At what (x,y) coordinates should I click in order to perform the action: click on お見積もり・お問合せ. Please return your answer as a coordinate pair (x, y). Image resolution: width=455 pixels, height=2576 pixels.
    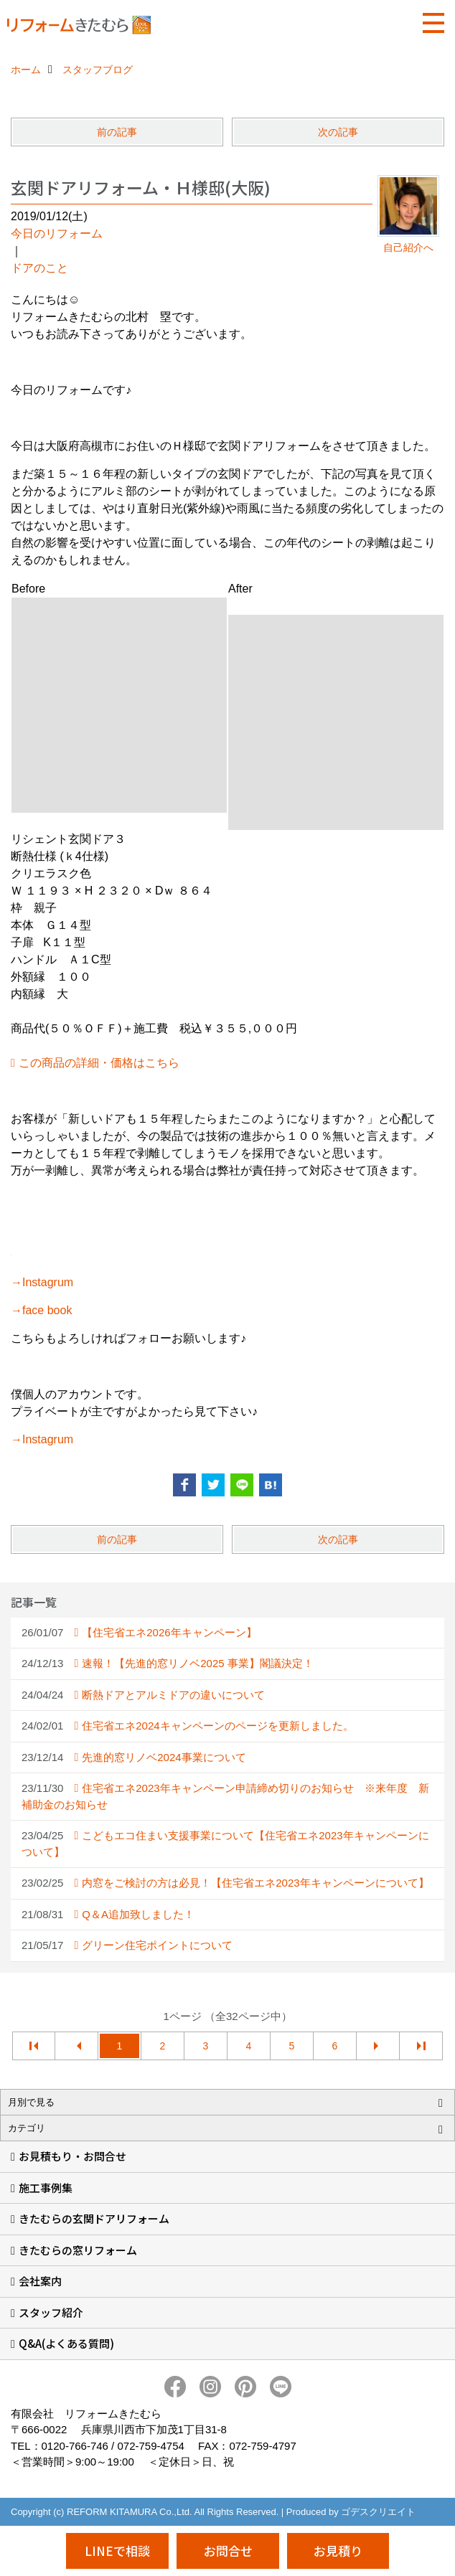
    Looking at the image, I should click on (72, 2156).